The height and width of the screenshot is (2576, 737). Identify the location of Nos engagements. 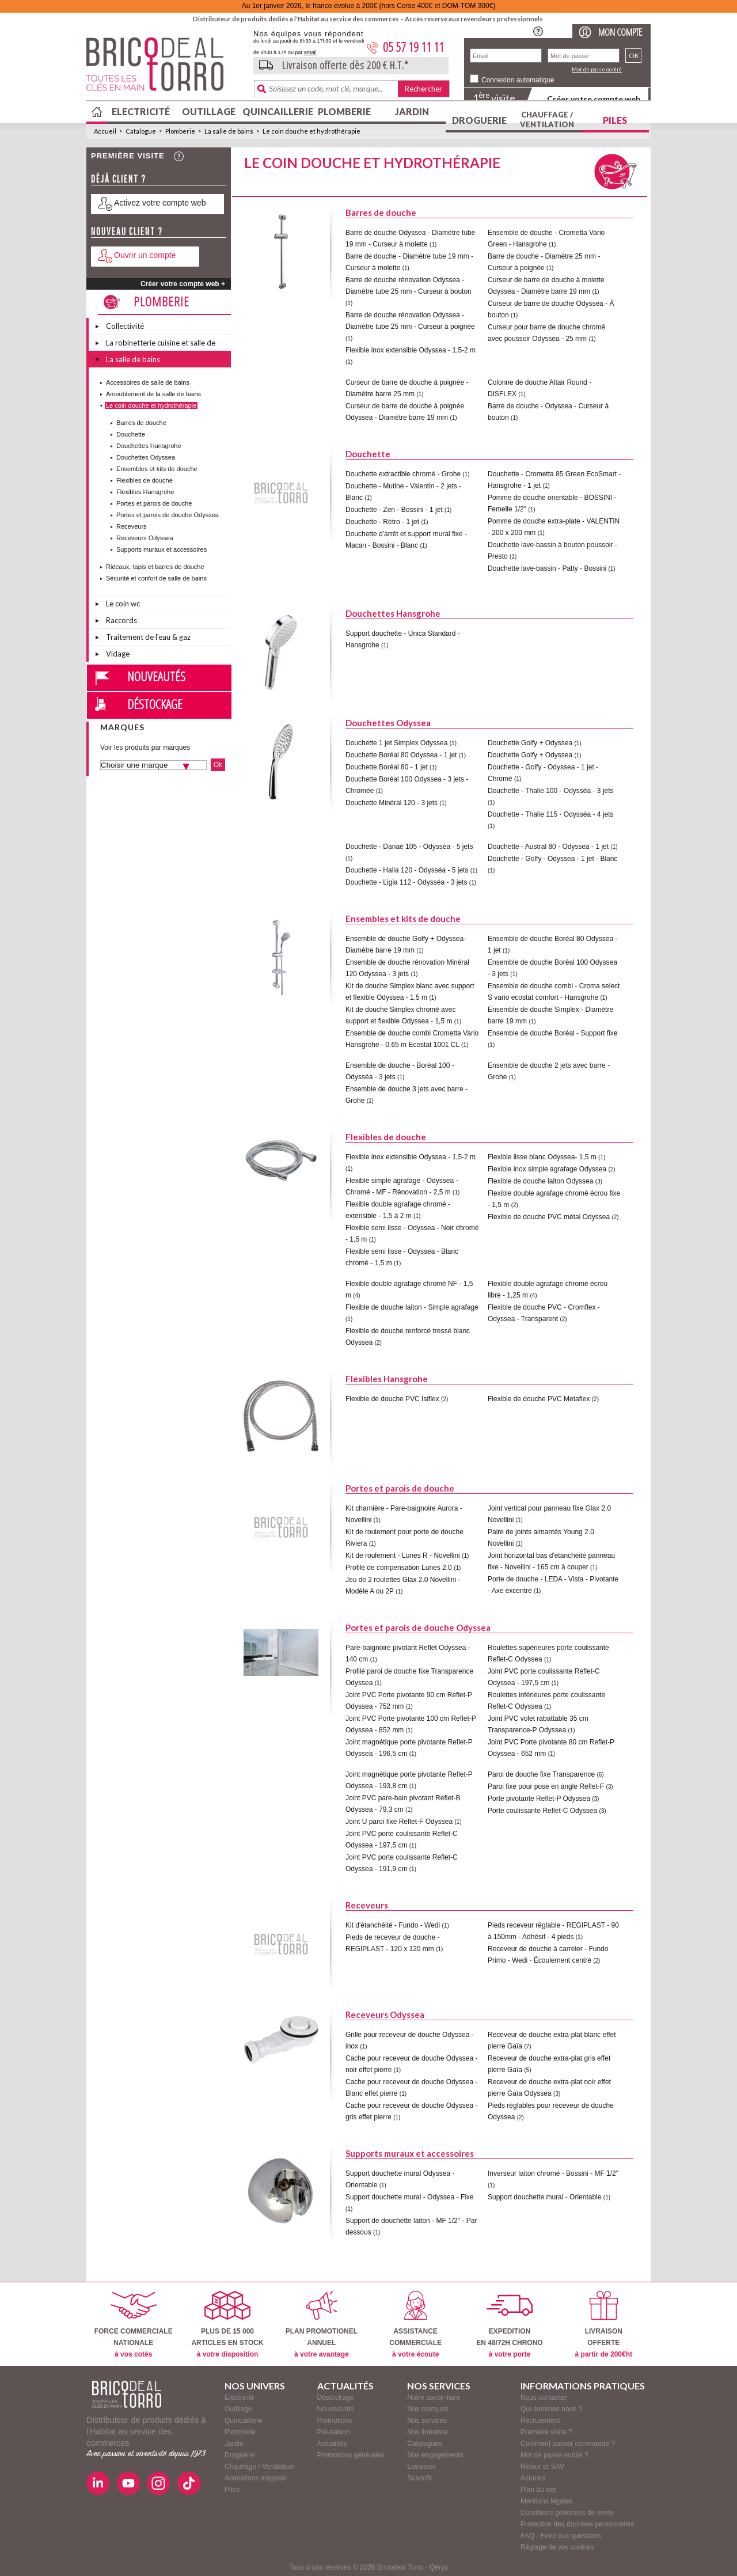
(435, 2455).